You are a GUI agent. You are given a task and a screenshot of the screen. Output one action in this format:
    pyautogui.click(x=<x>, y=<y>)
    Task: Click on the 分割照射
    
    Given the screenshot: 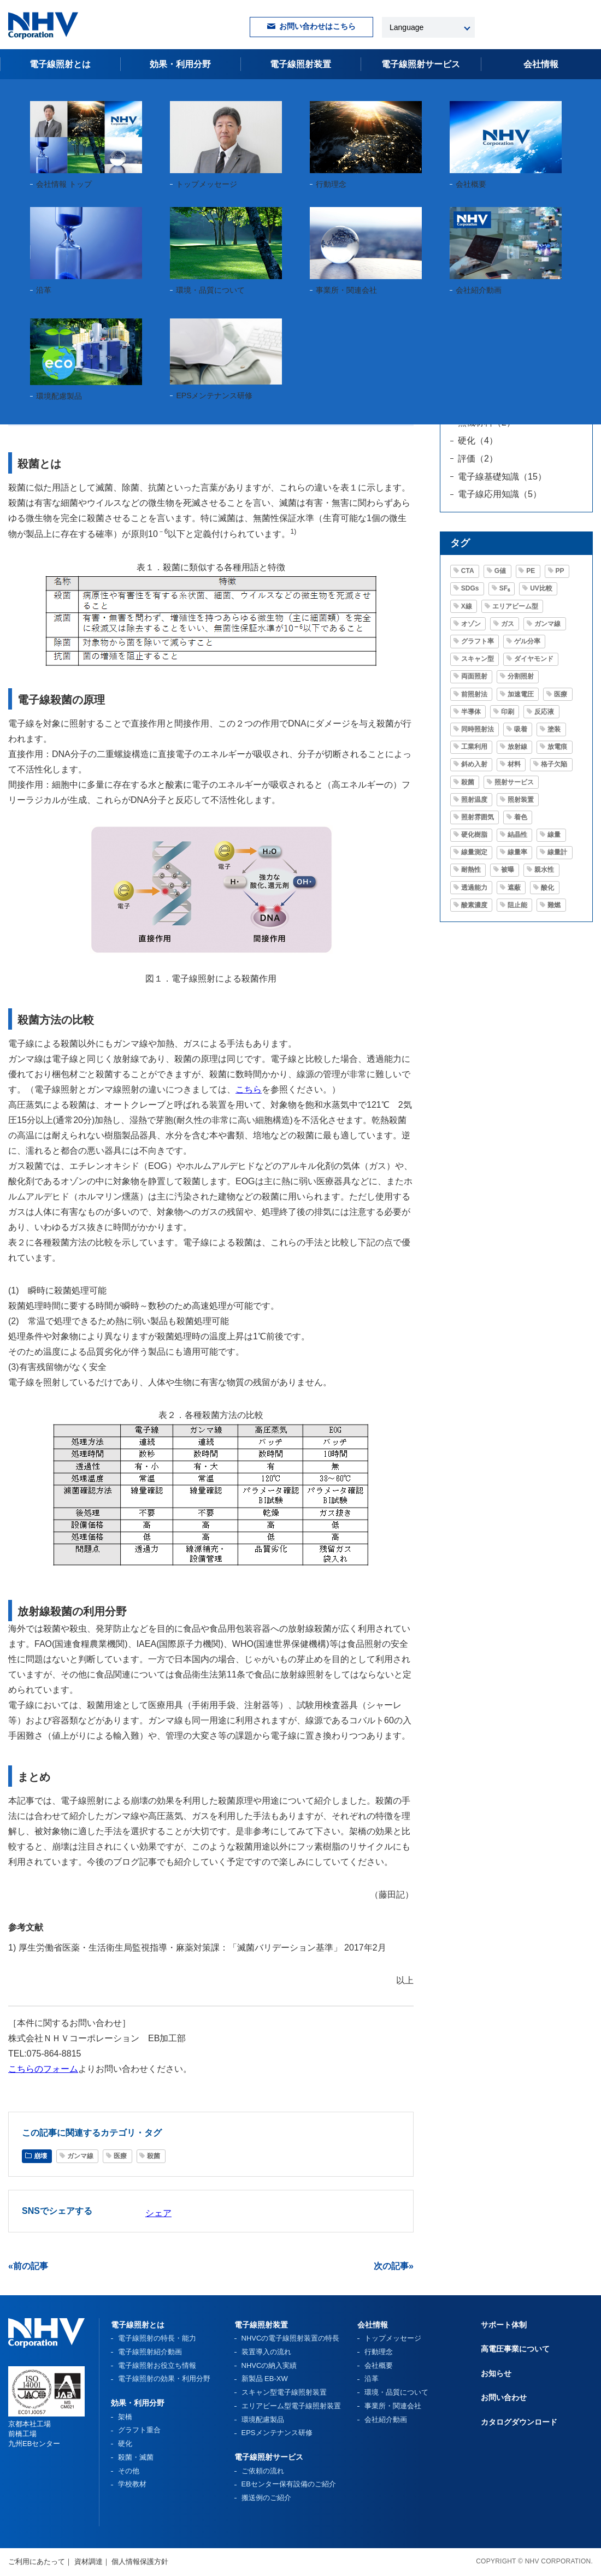 What is the action you would take?
    pyautogui.click(x=521, y=676)
    